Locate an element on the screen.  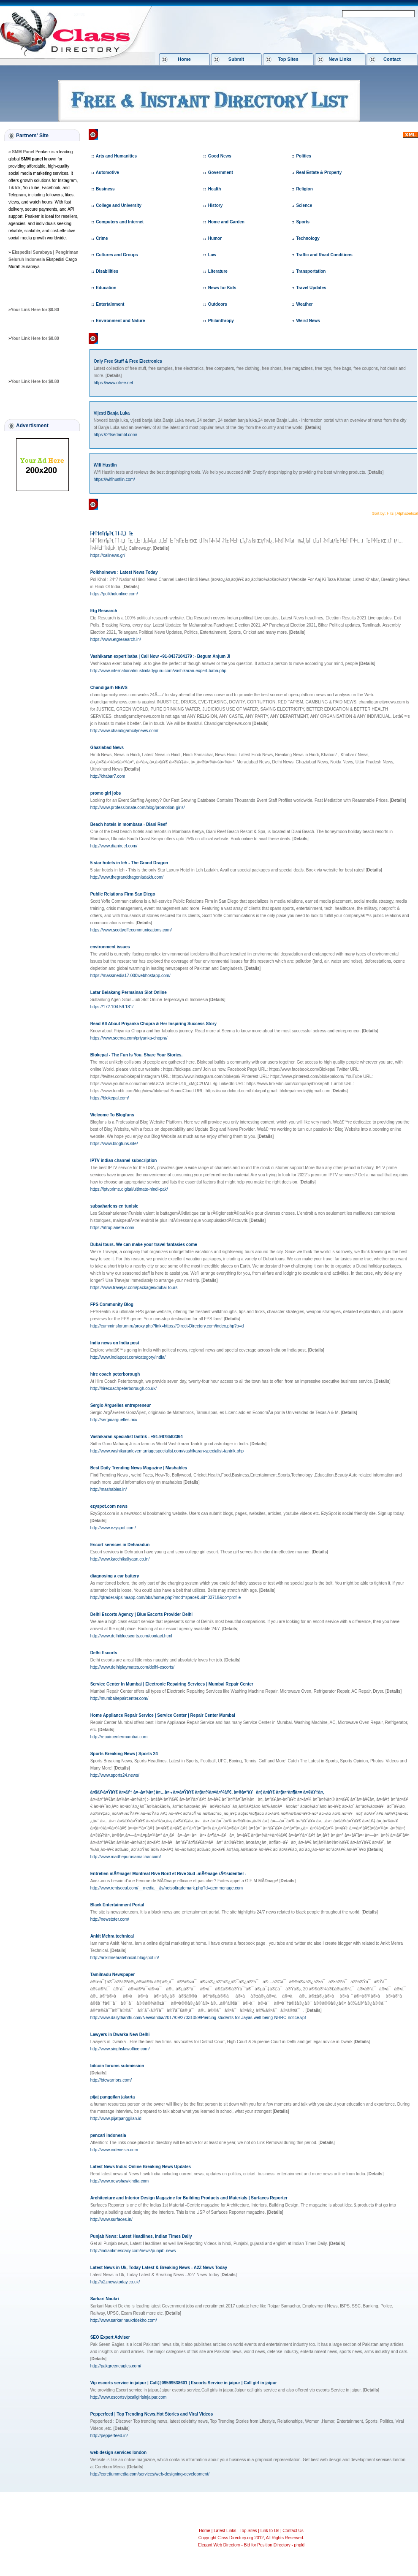
Contact Us is located at coordinates (292, 2530).